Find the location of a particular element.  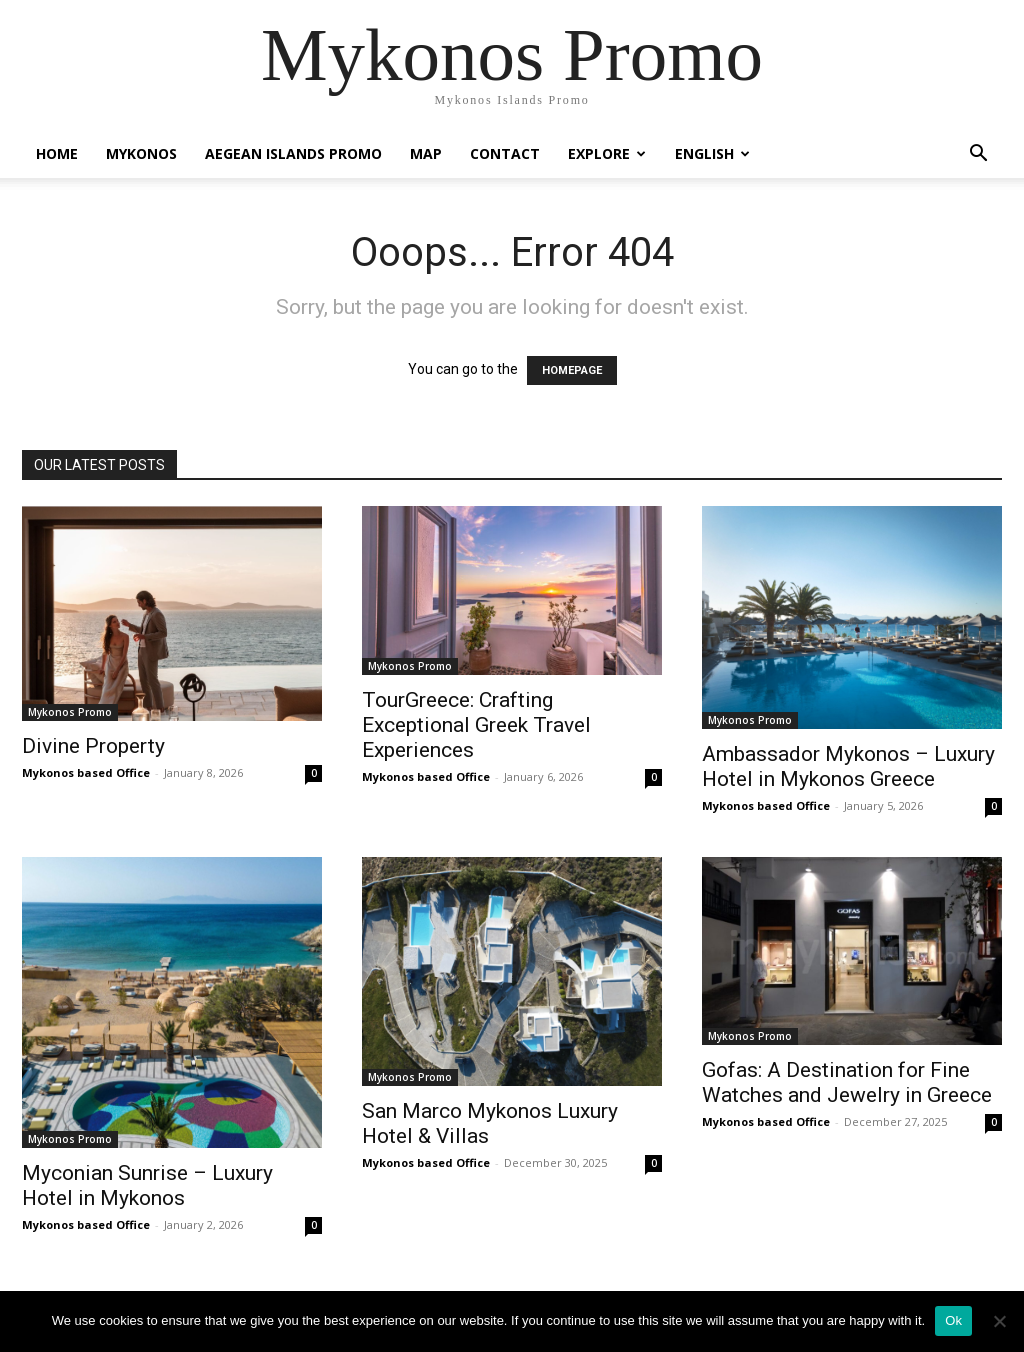

Home is located at coordinates (57, 153).